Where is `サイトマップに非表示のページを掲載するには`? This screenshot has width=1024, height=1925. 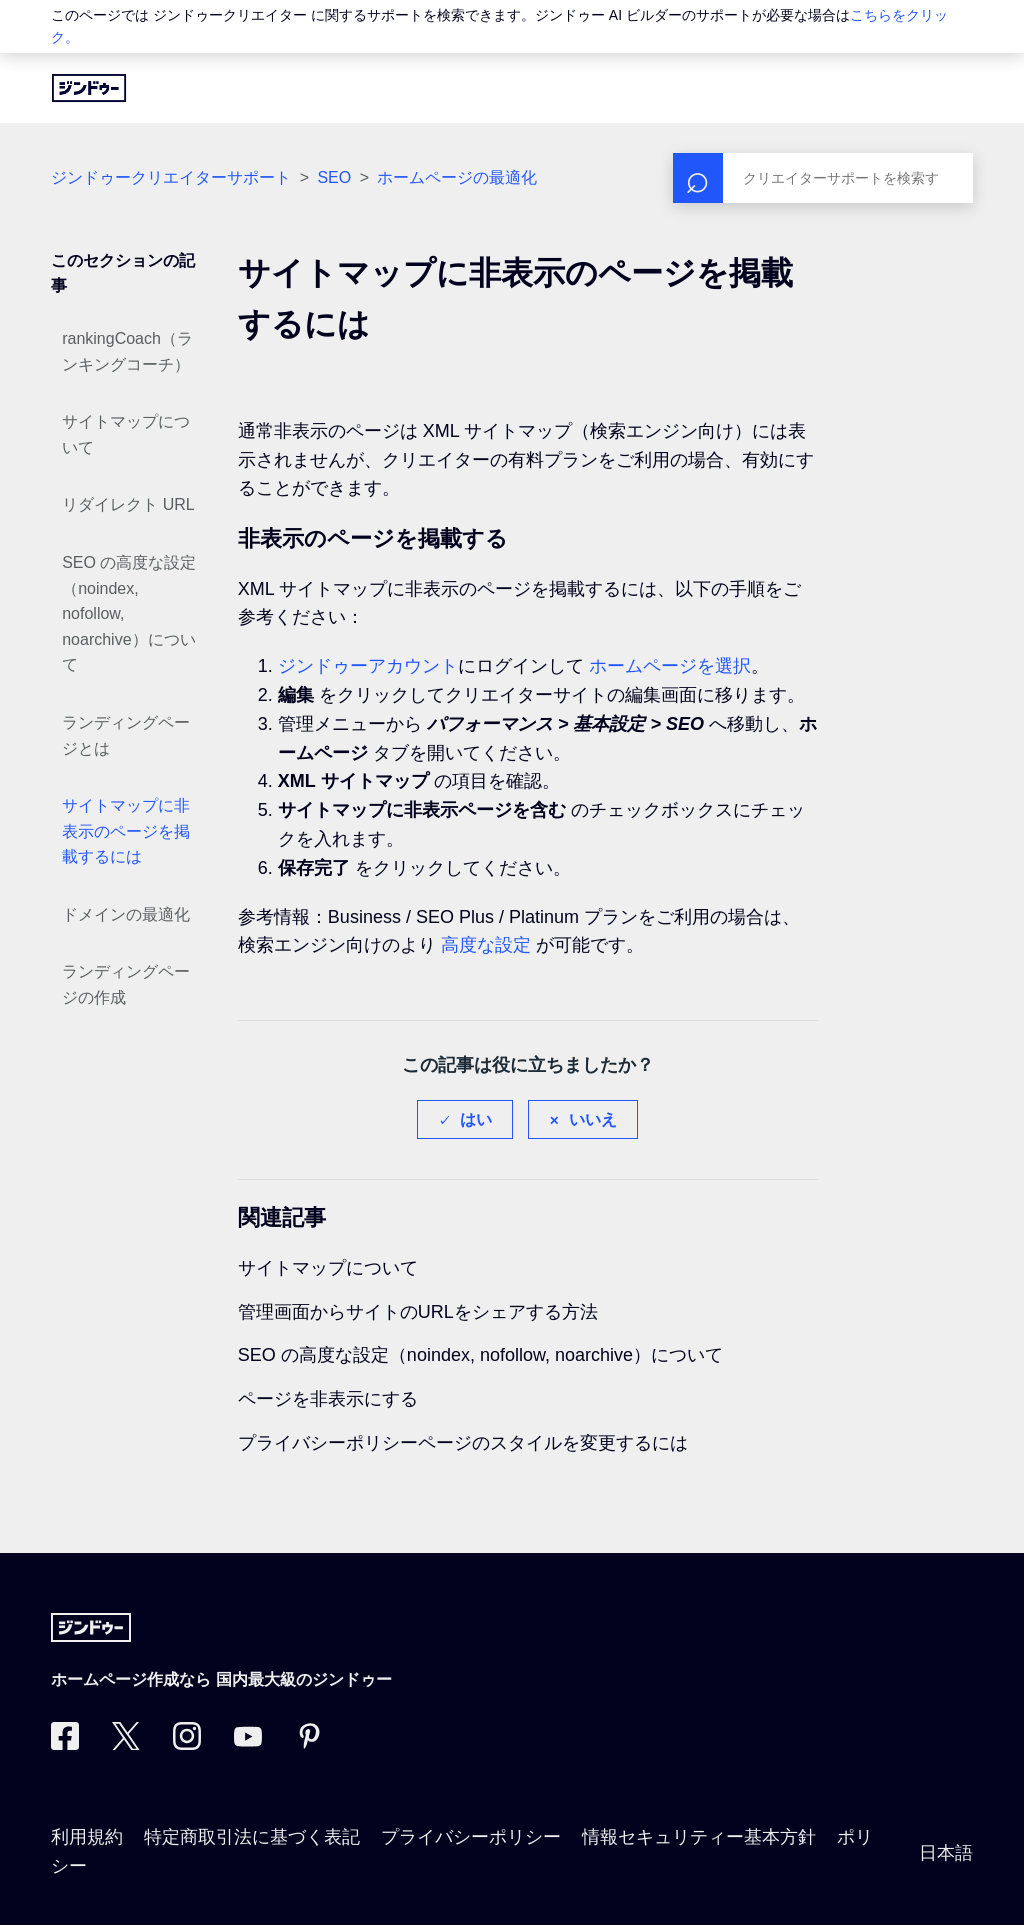 サイトマップに非表示のページを掲載するには is located at coordinates (126, 831).